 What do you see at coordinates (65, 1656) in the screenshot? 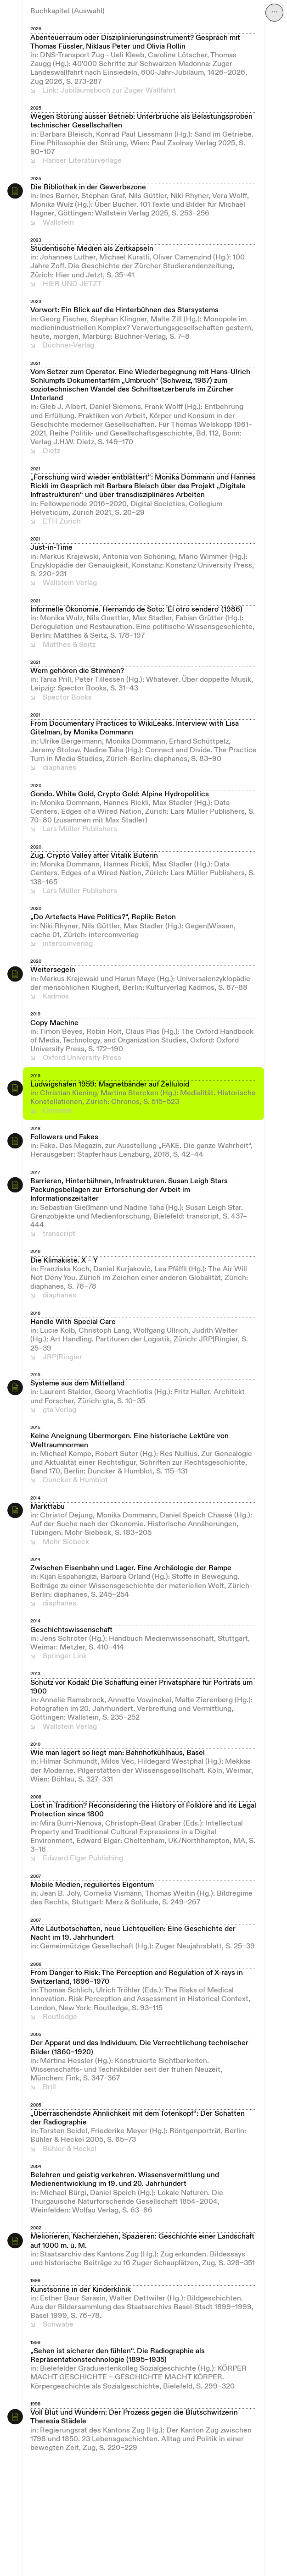
I see `Springer Link` at bounding box center [65, 1656].